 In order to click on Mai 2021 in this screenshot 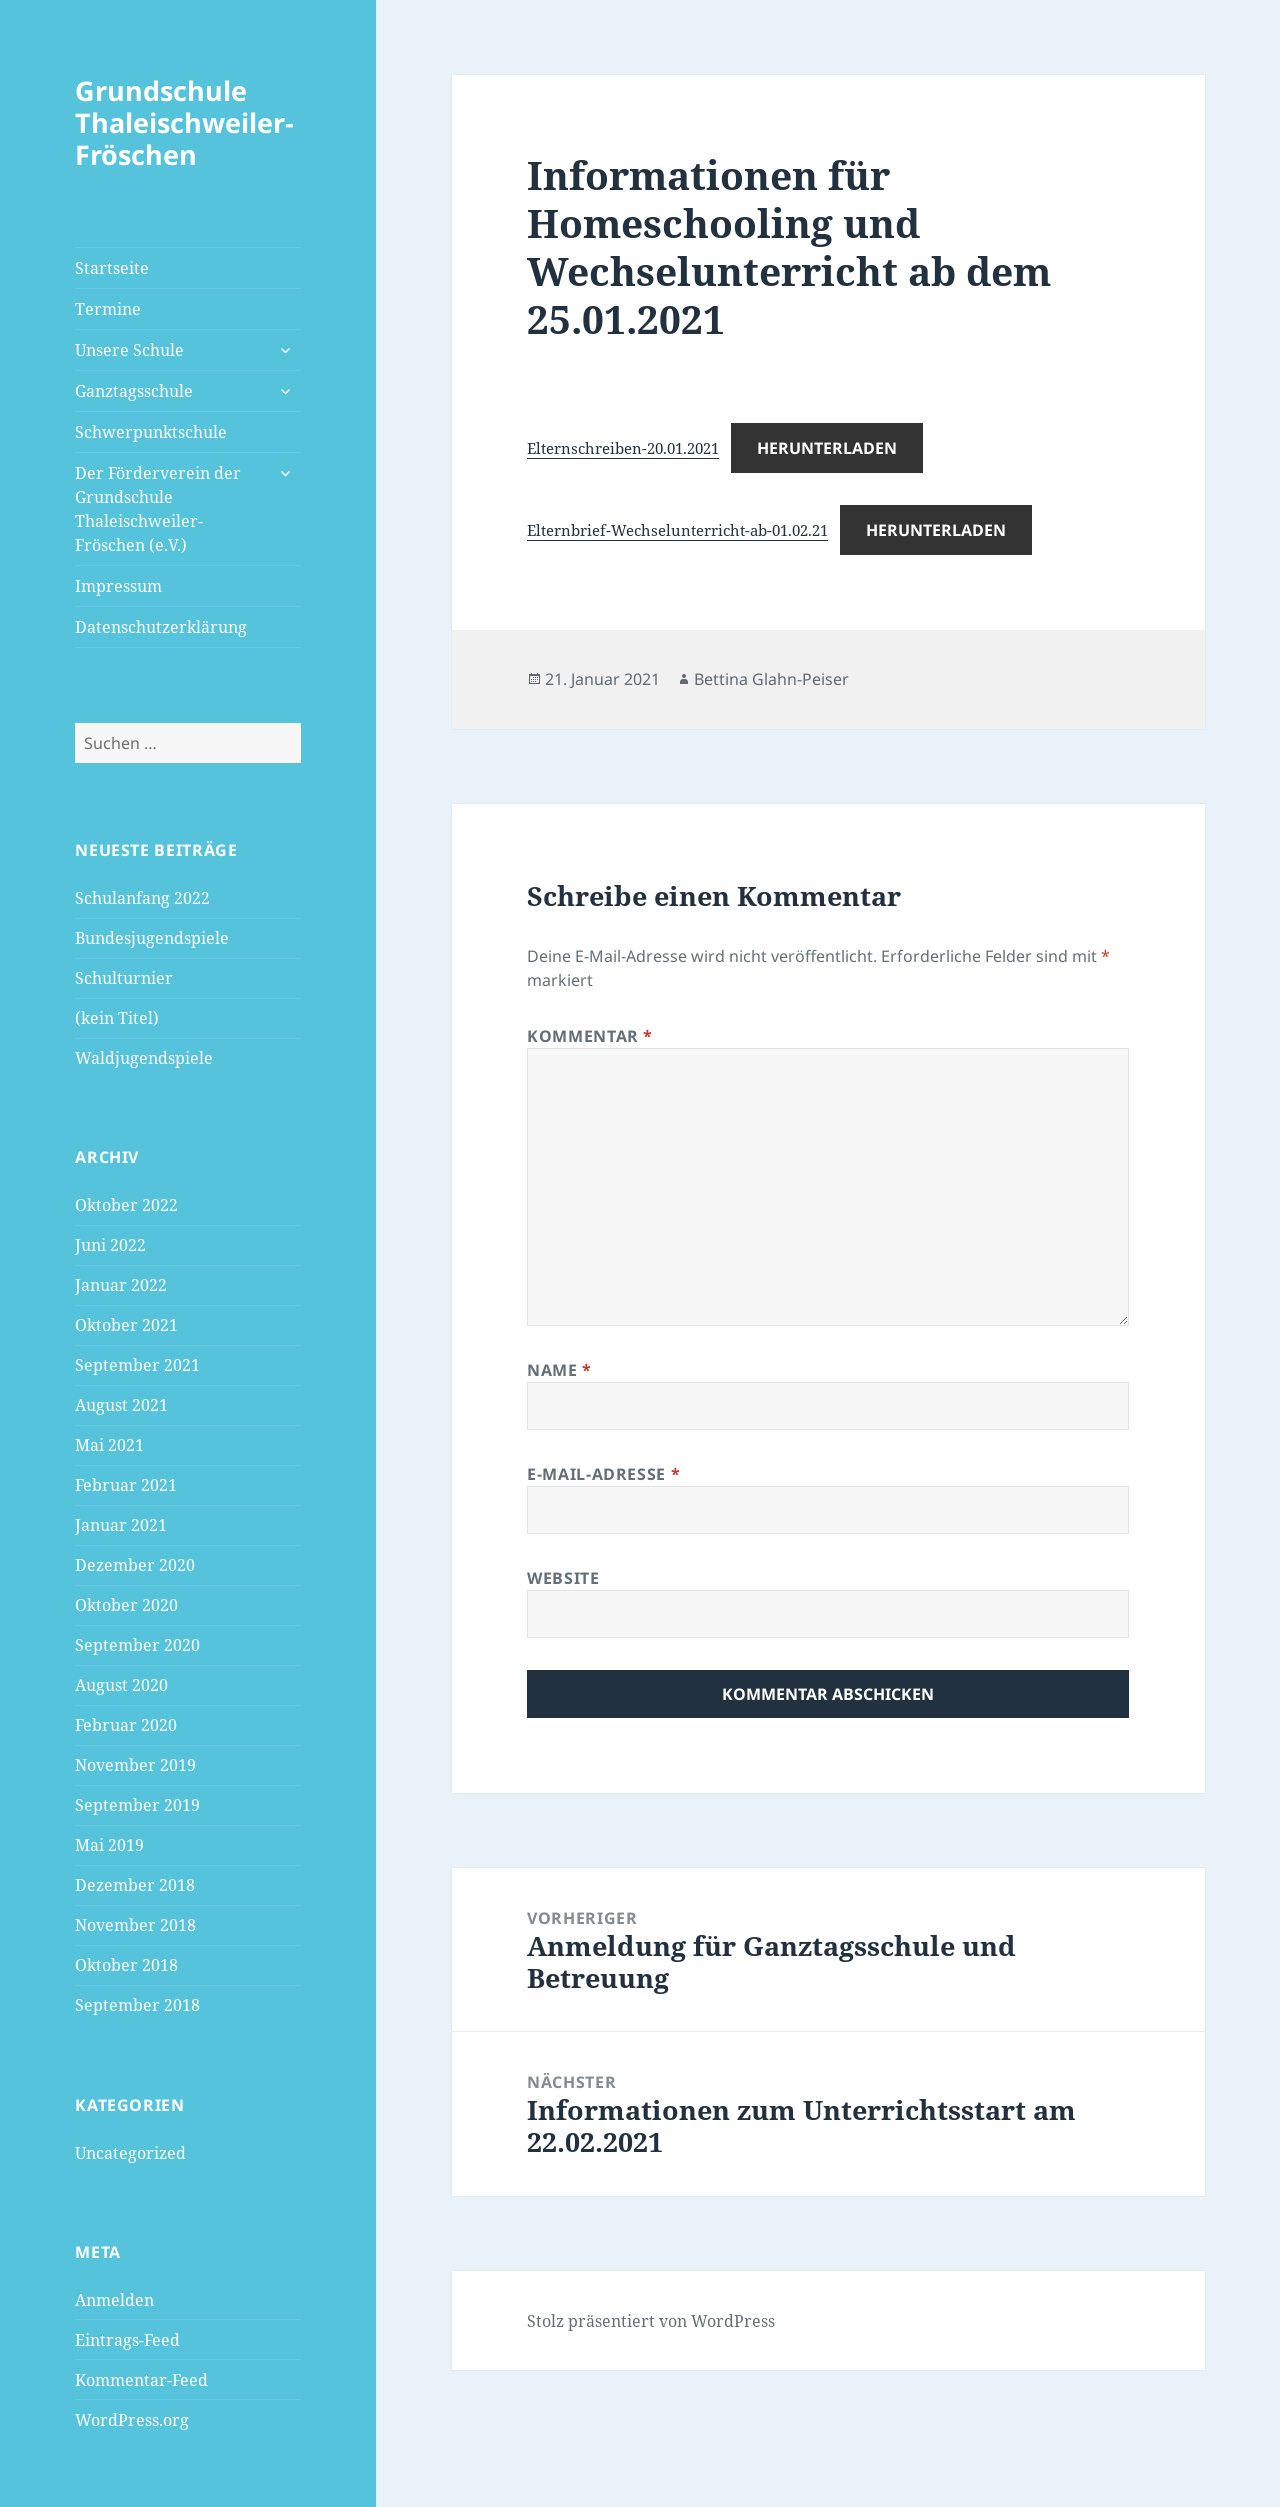, I will do `click(109, 1445)`.